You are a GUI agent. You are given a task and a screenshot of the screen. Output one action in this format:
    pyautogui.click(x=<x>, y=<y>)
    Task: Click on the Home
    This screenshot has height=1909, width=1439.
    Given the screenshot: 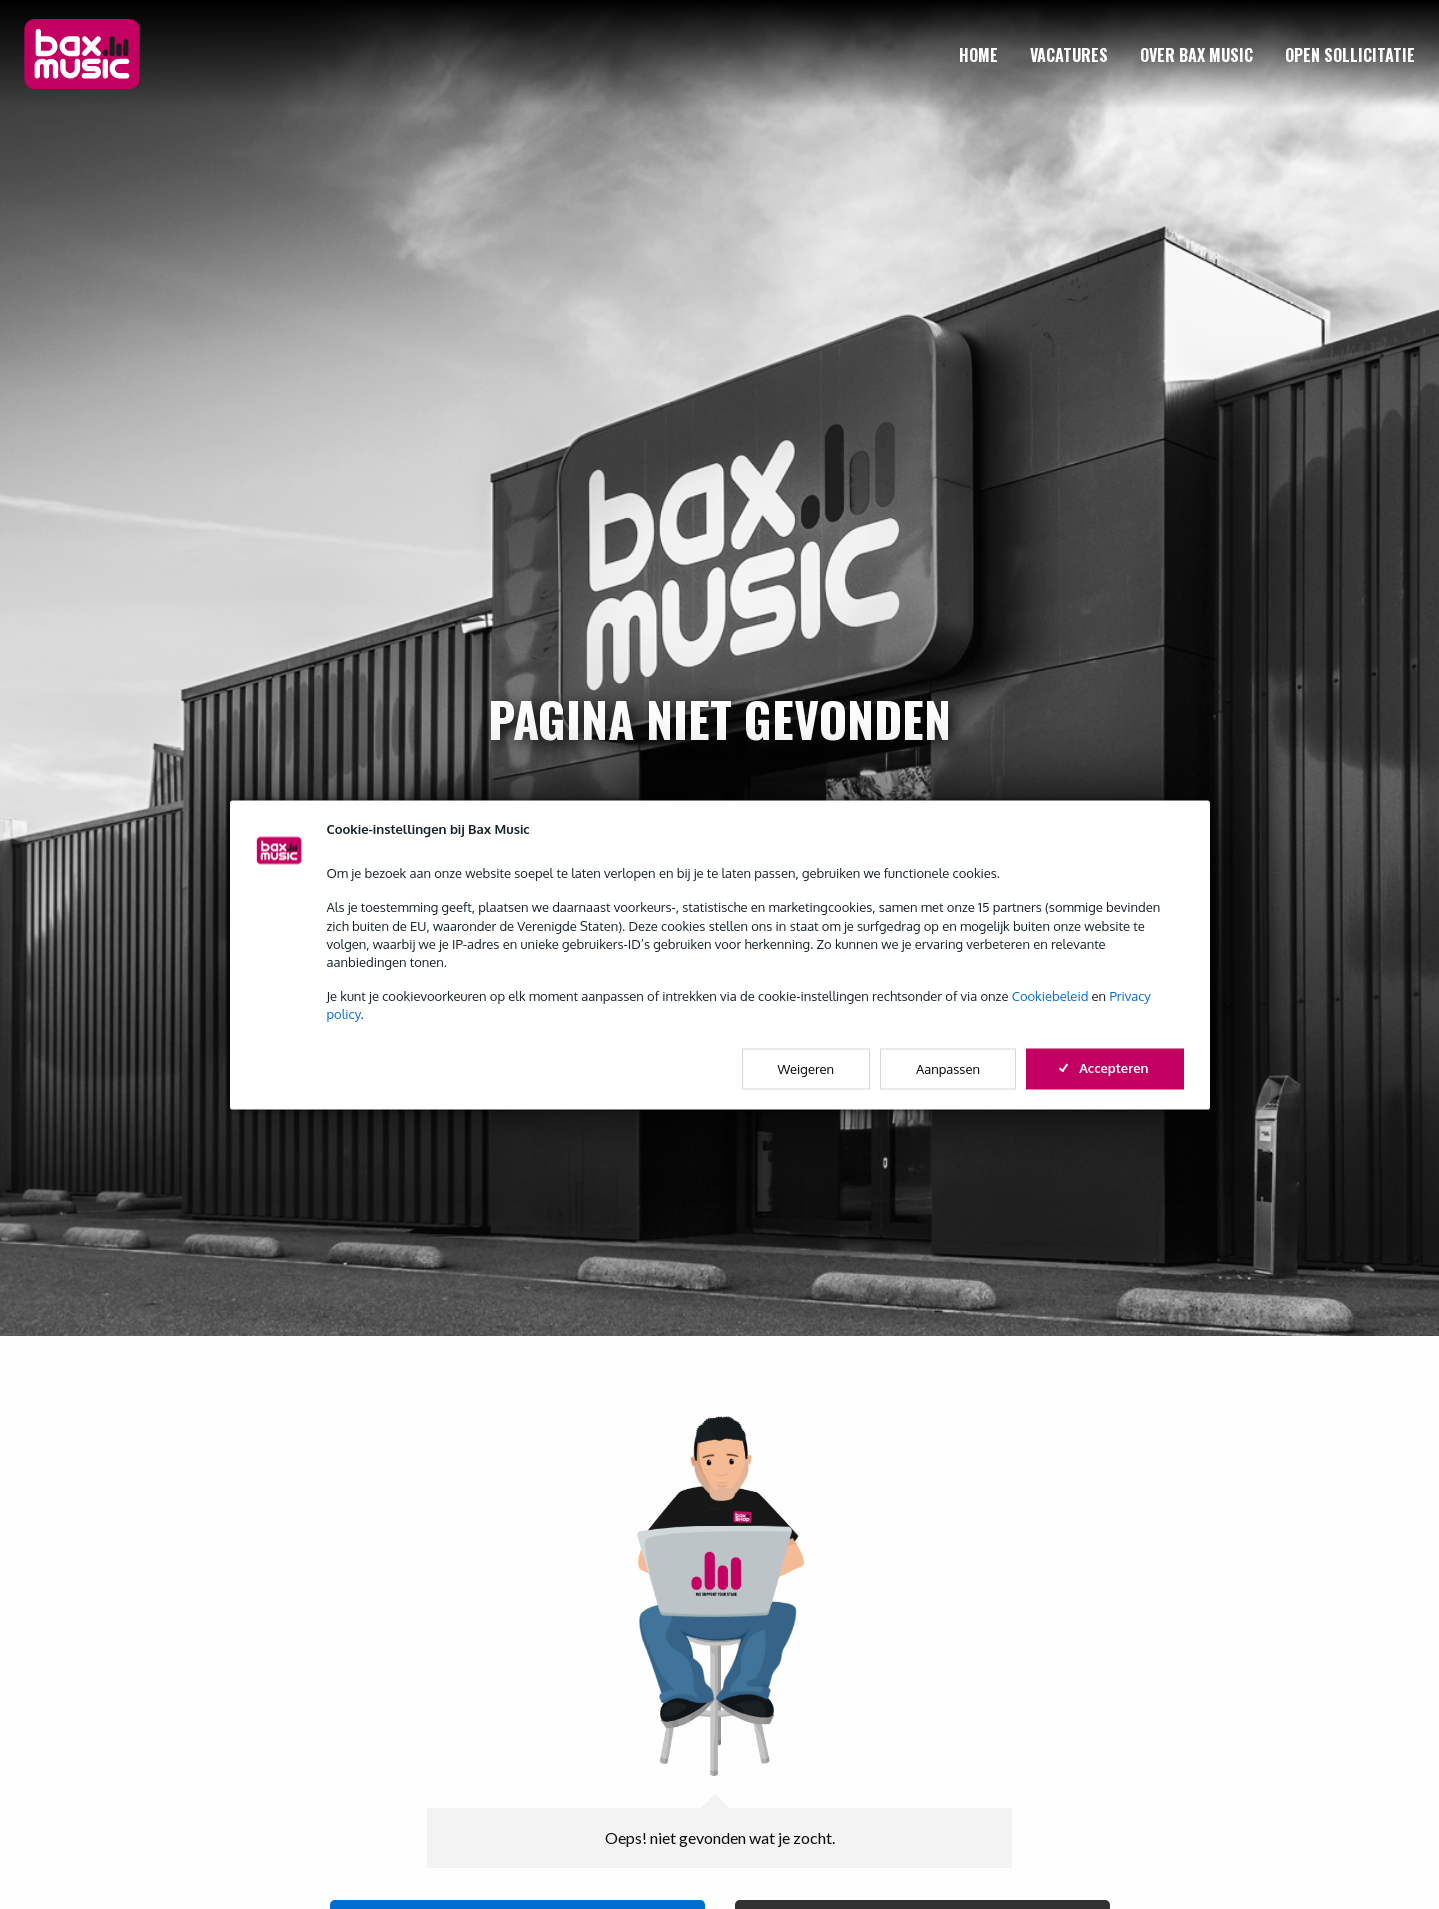 What is the action you would take?
    pyautogui.click(x=978, y=55)
    